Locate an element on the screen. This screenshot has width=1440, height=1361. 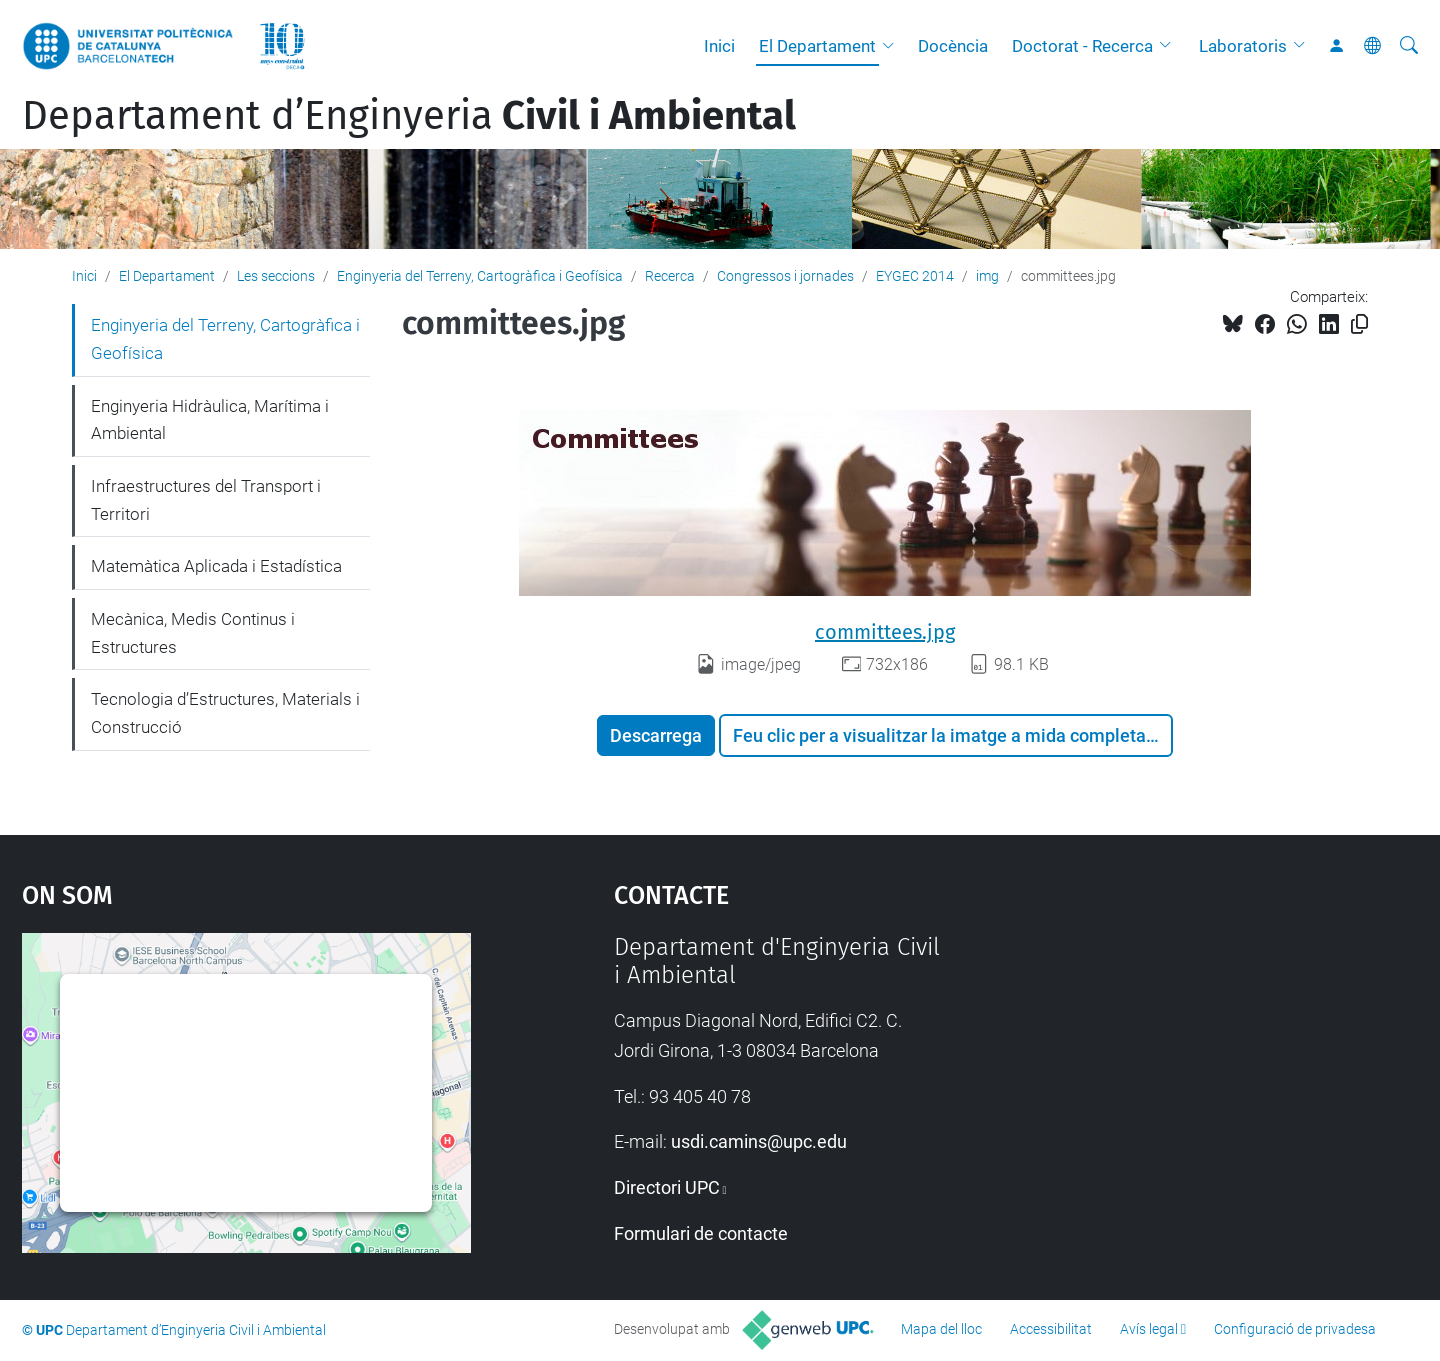
Matemàtica Aplicada i Estadística is located at coordinates (216, 566).